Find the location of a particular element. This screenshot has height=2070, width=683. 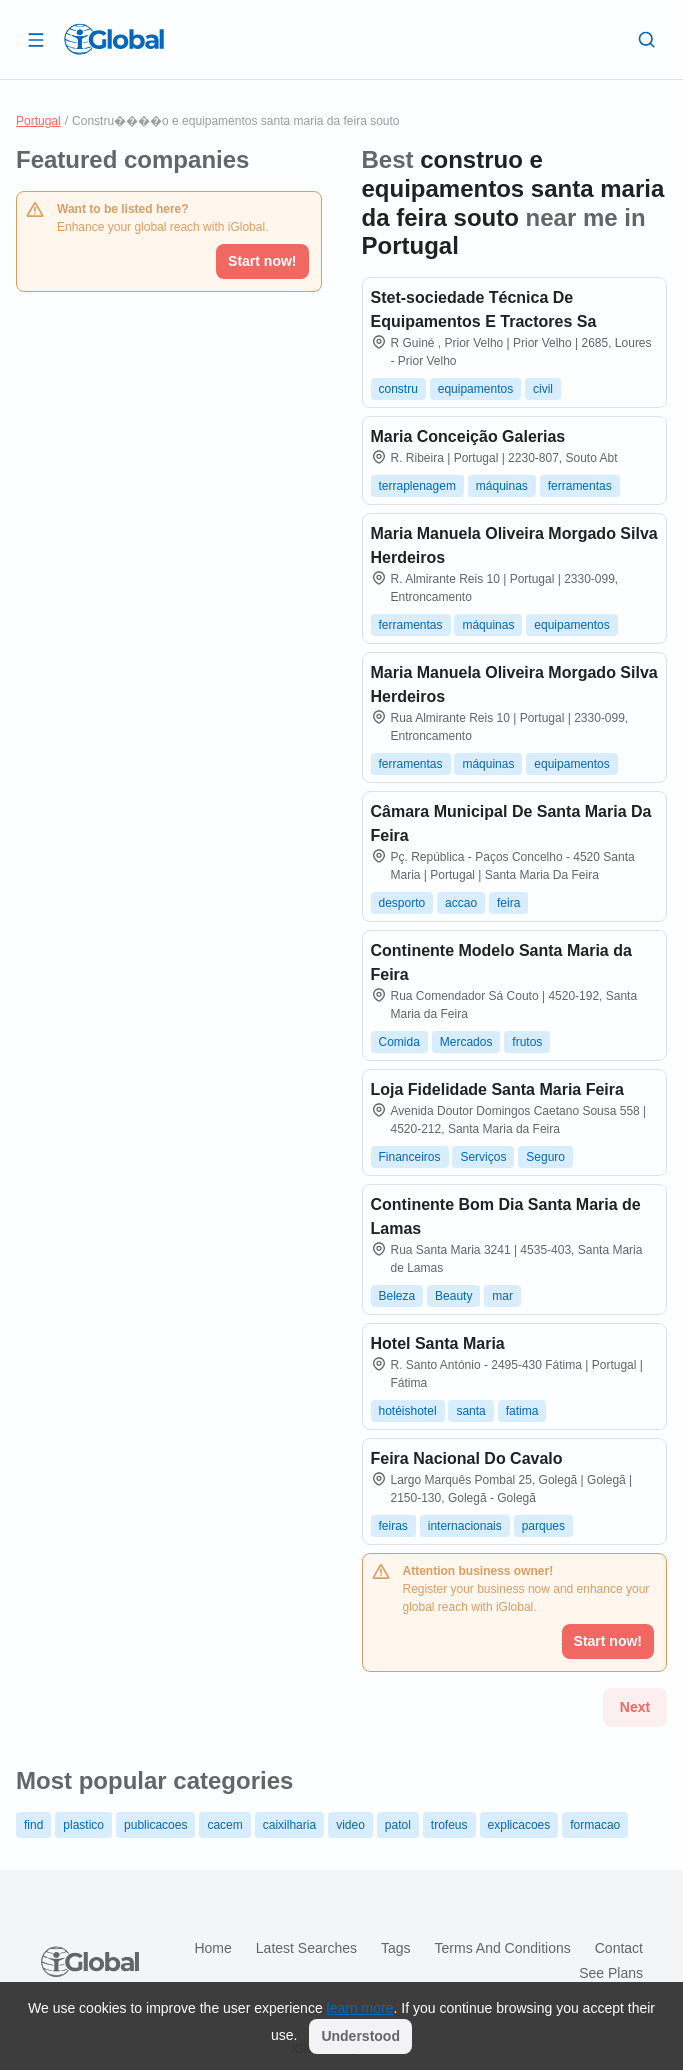

civil is located at coordinates (543, 389).